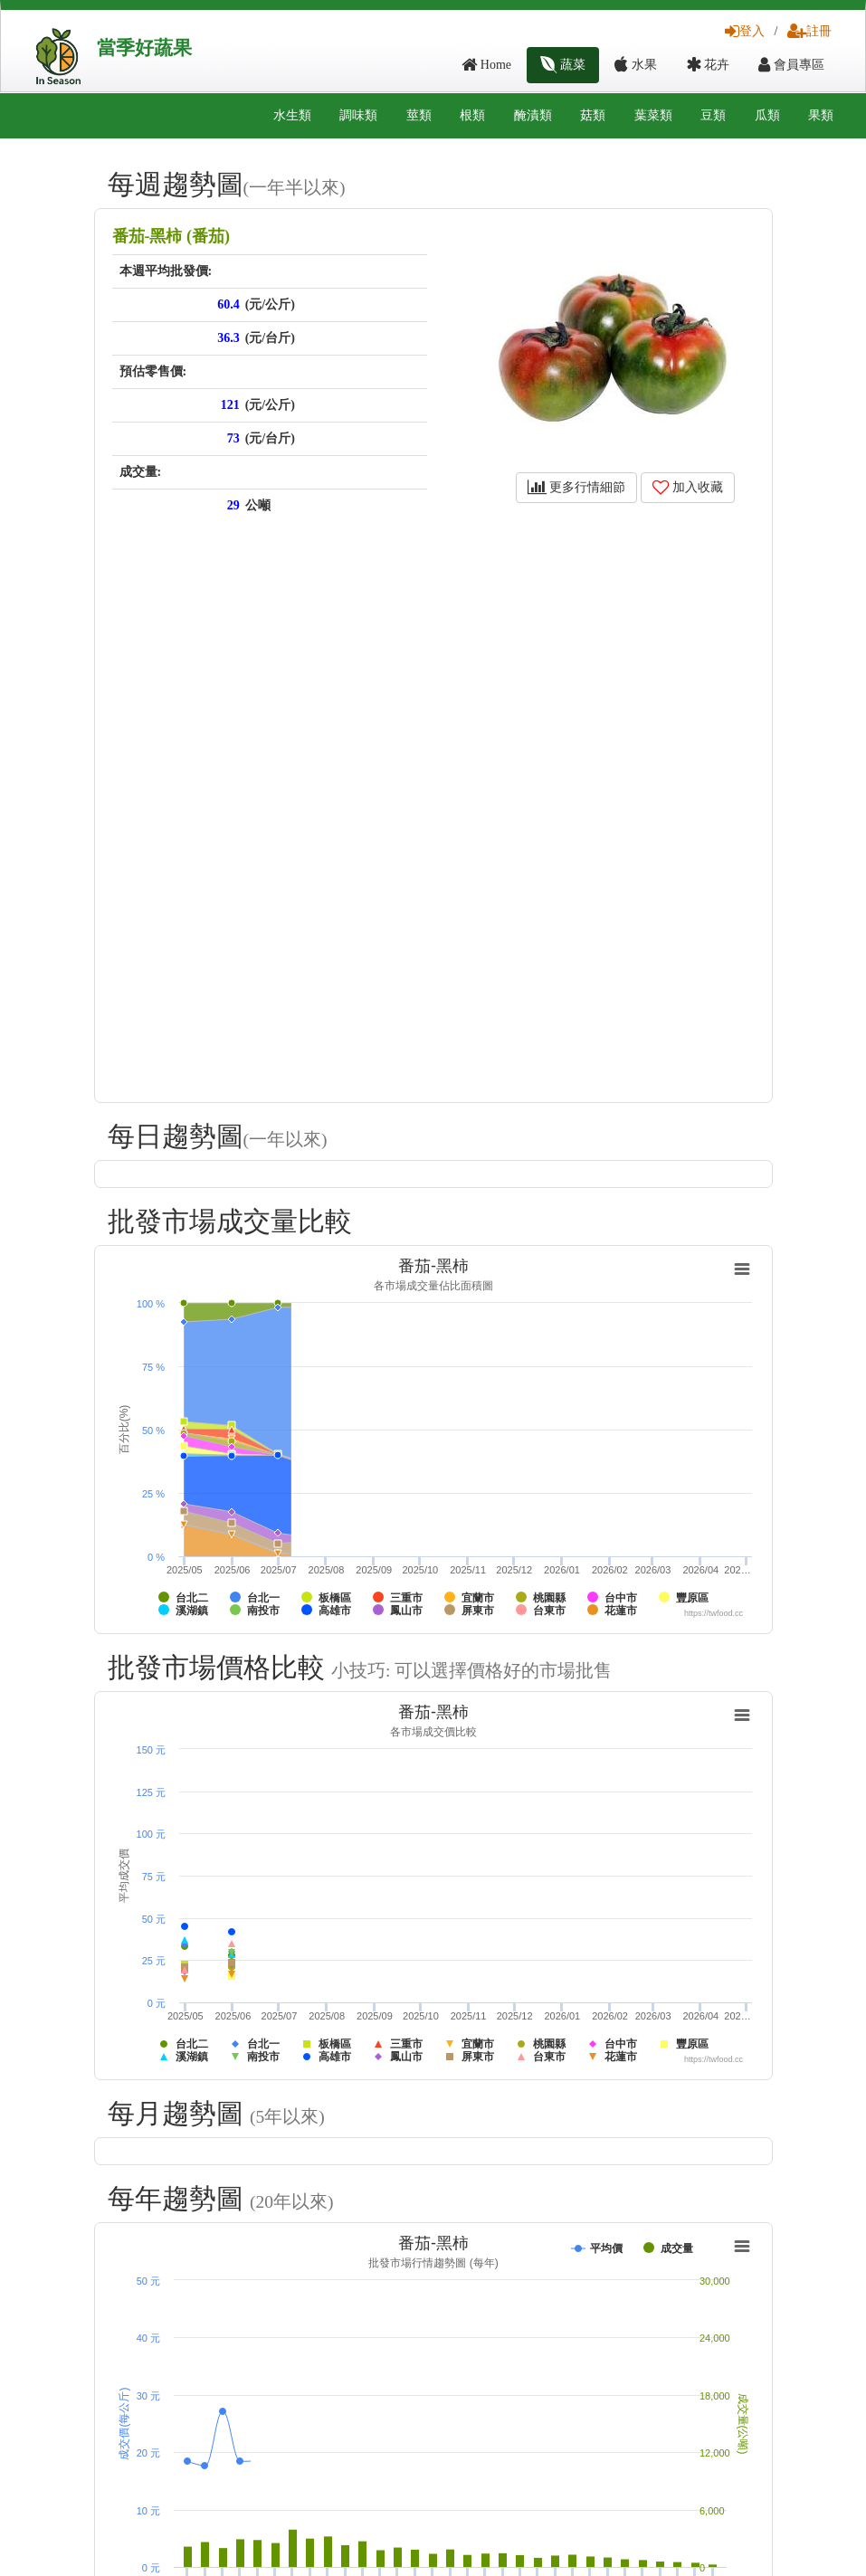 The height and width of the screenshot is (2576, 866). What do you see at coordinates (472, 115) in the screenshot?
I see `根類` at bounding box center [472, 115].